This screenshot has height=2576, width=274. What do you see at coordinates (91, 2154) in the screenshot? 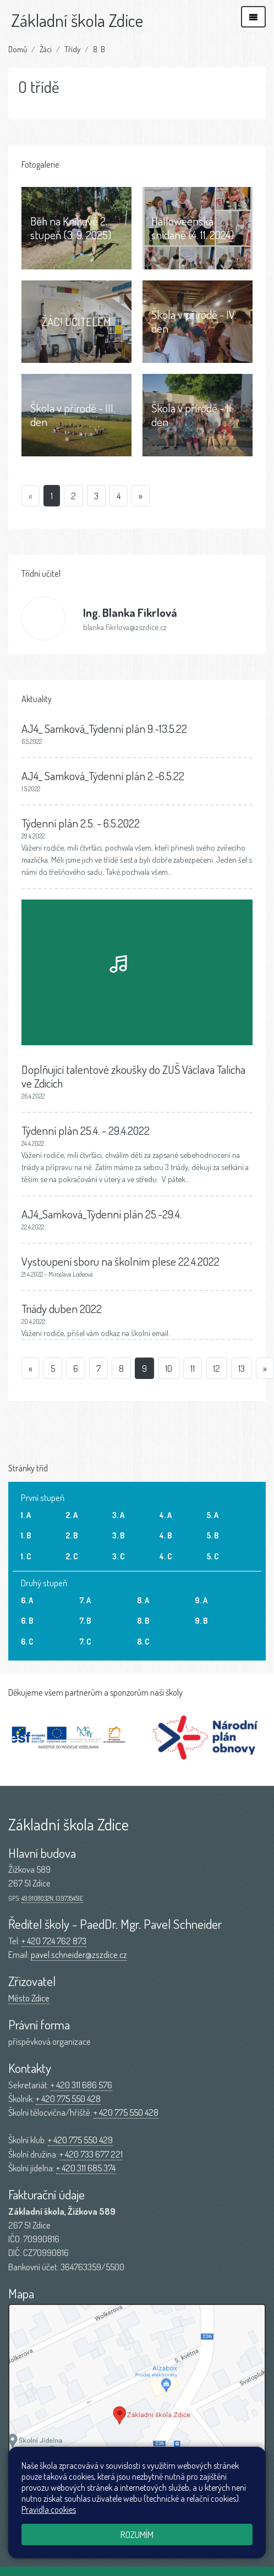
I see `+ 420 733 677 221` at bounding box center [91, 2154].